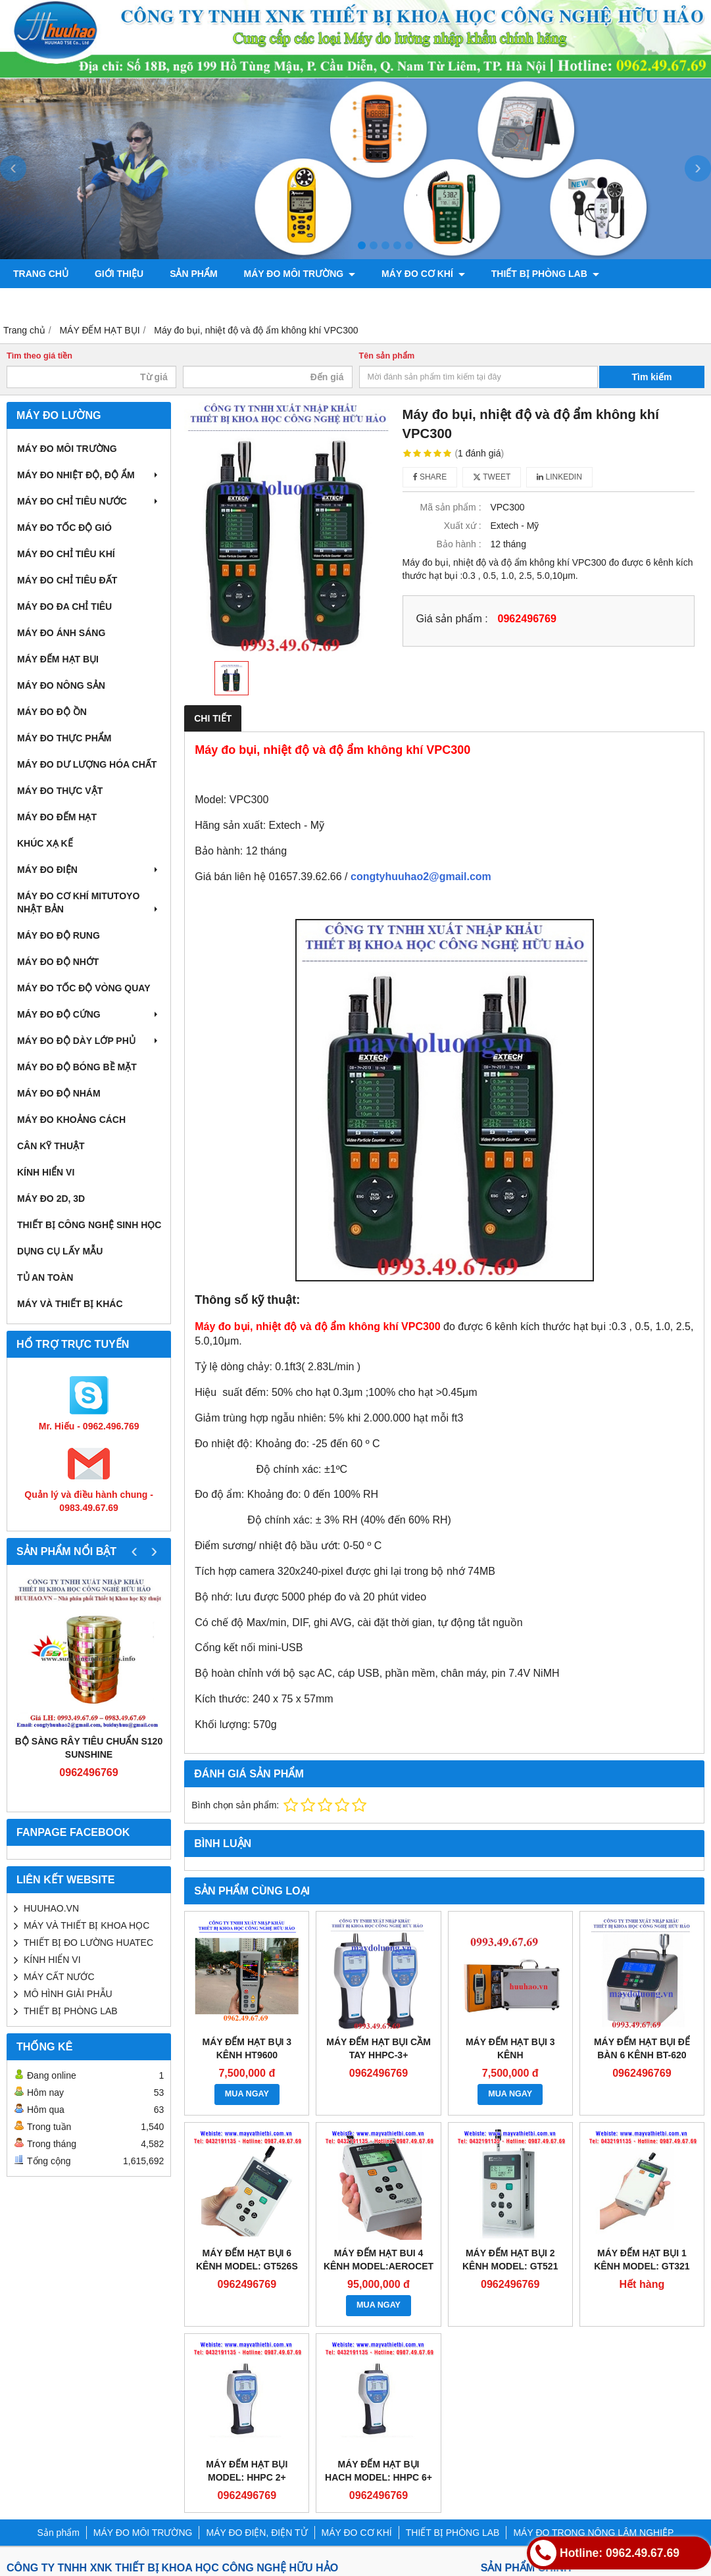 This screenshot has width=711, height=2576. What do you see at coordinates (77, 1067) in the screenshot?
I see `MÁY ĐO ĐỘ BÓNG BỀ MẶT` at bounding box center [77, 1067].